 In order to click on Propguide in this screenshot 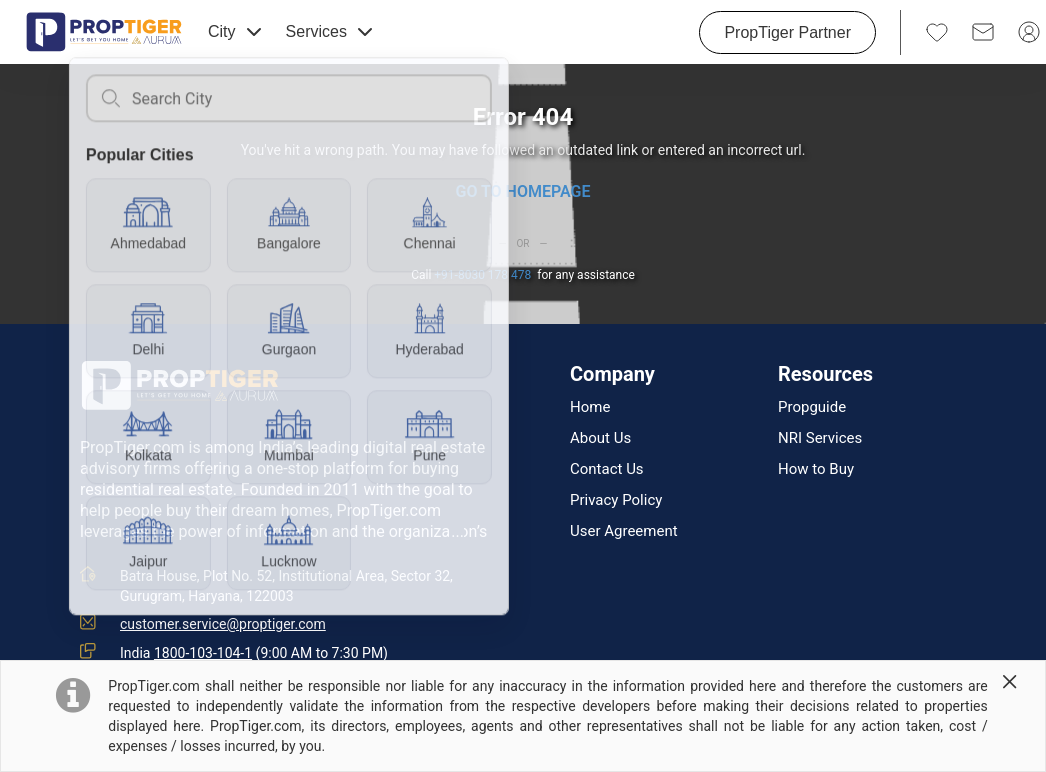, I will do `click(812, 407)`.